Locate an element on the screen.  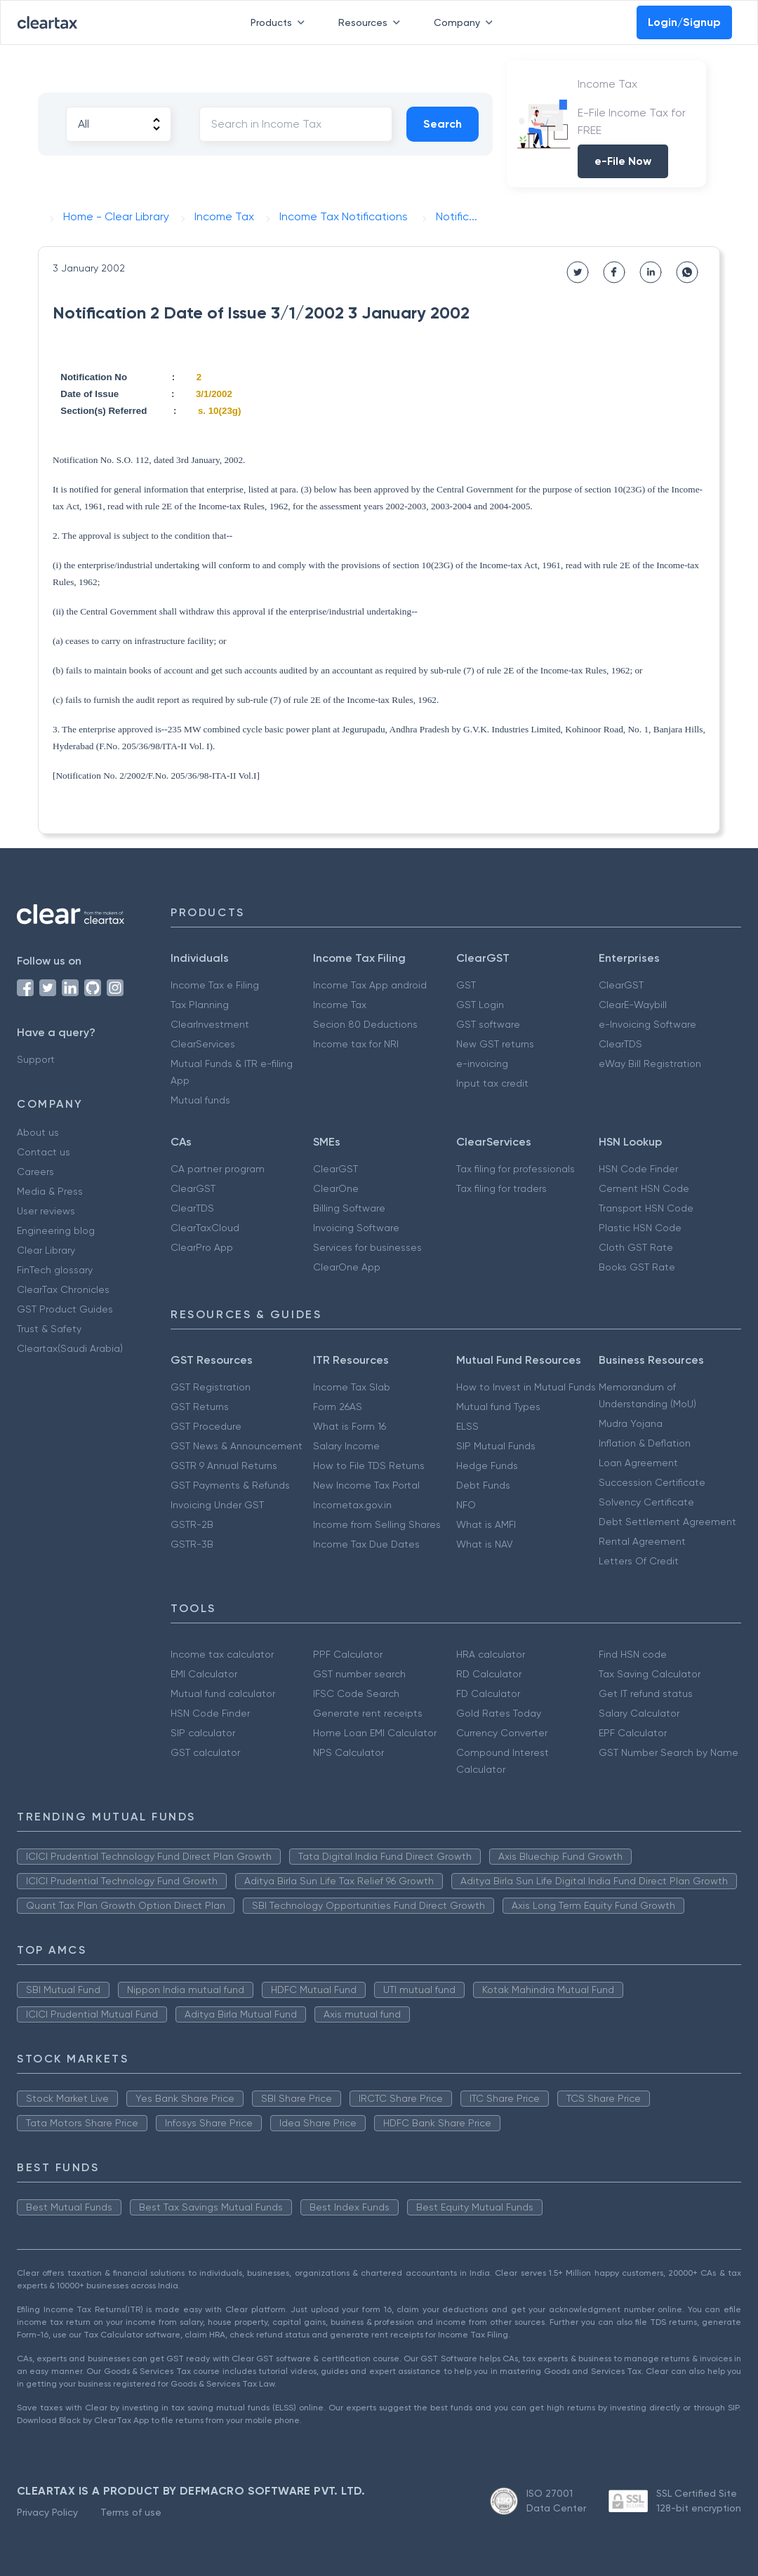
ClearGST is located at coordinates (621, 985).